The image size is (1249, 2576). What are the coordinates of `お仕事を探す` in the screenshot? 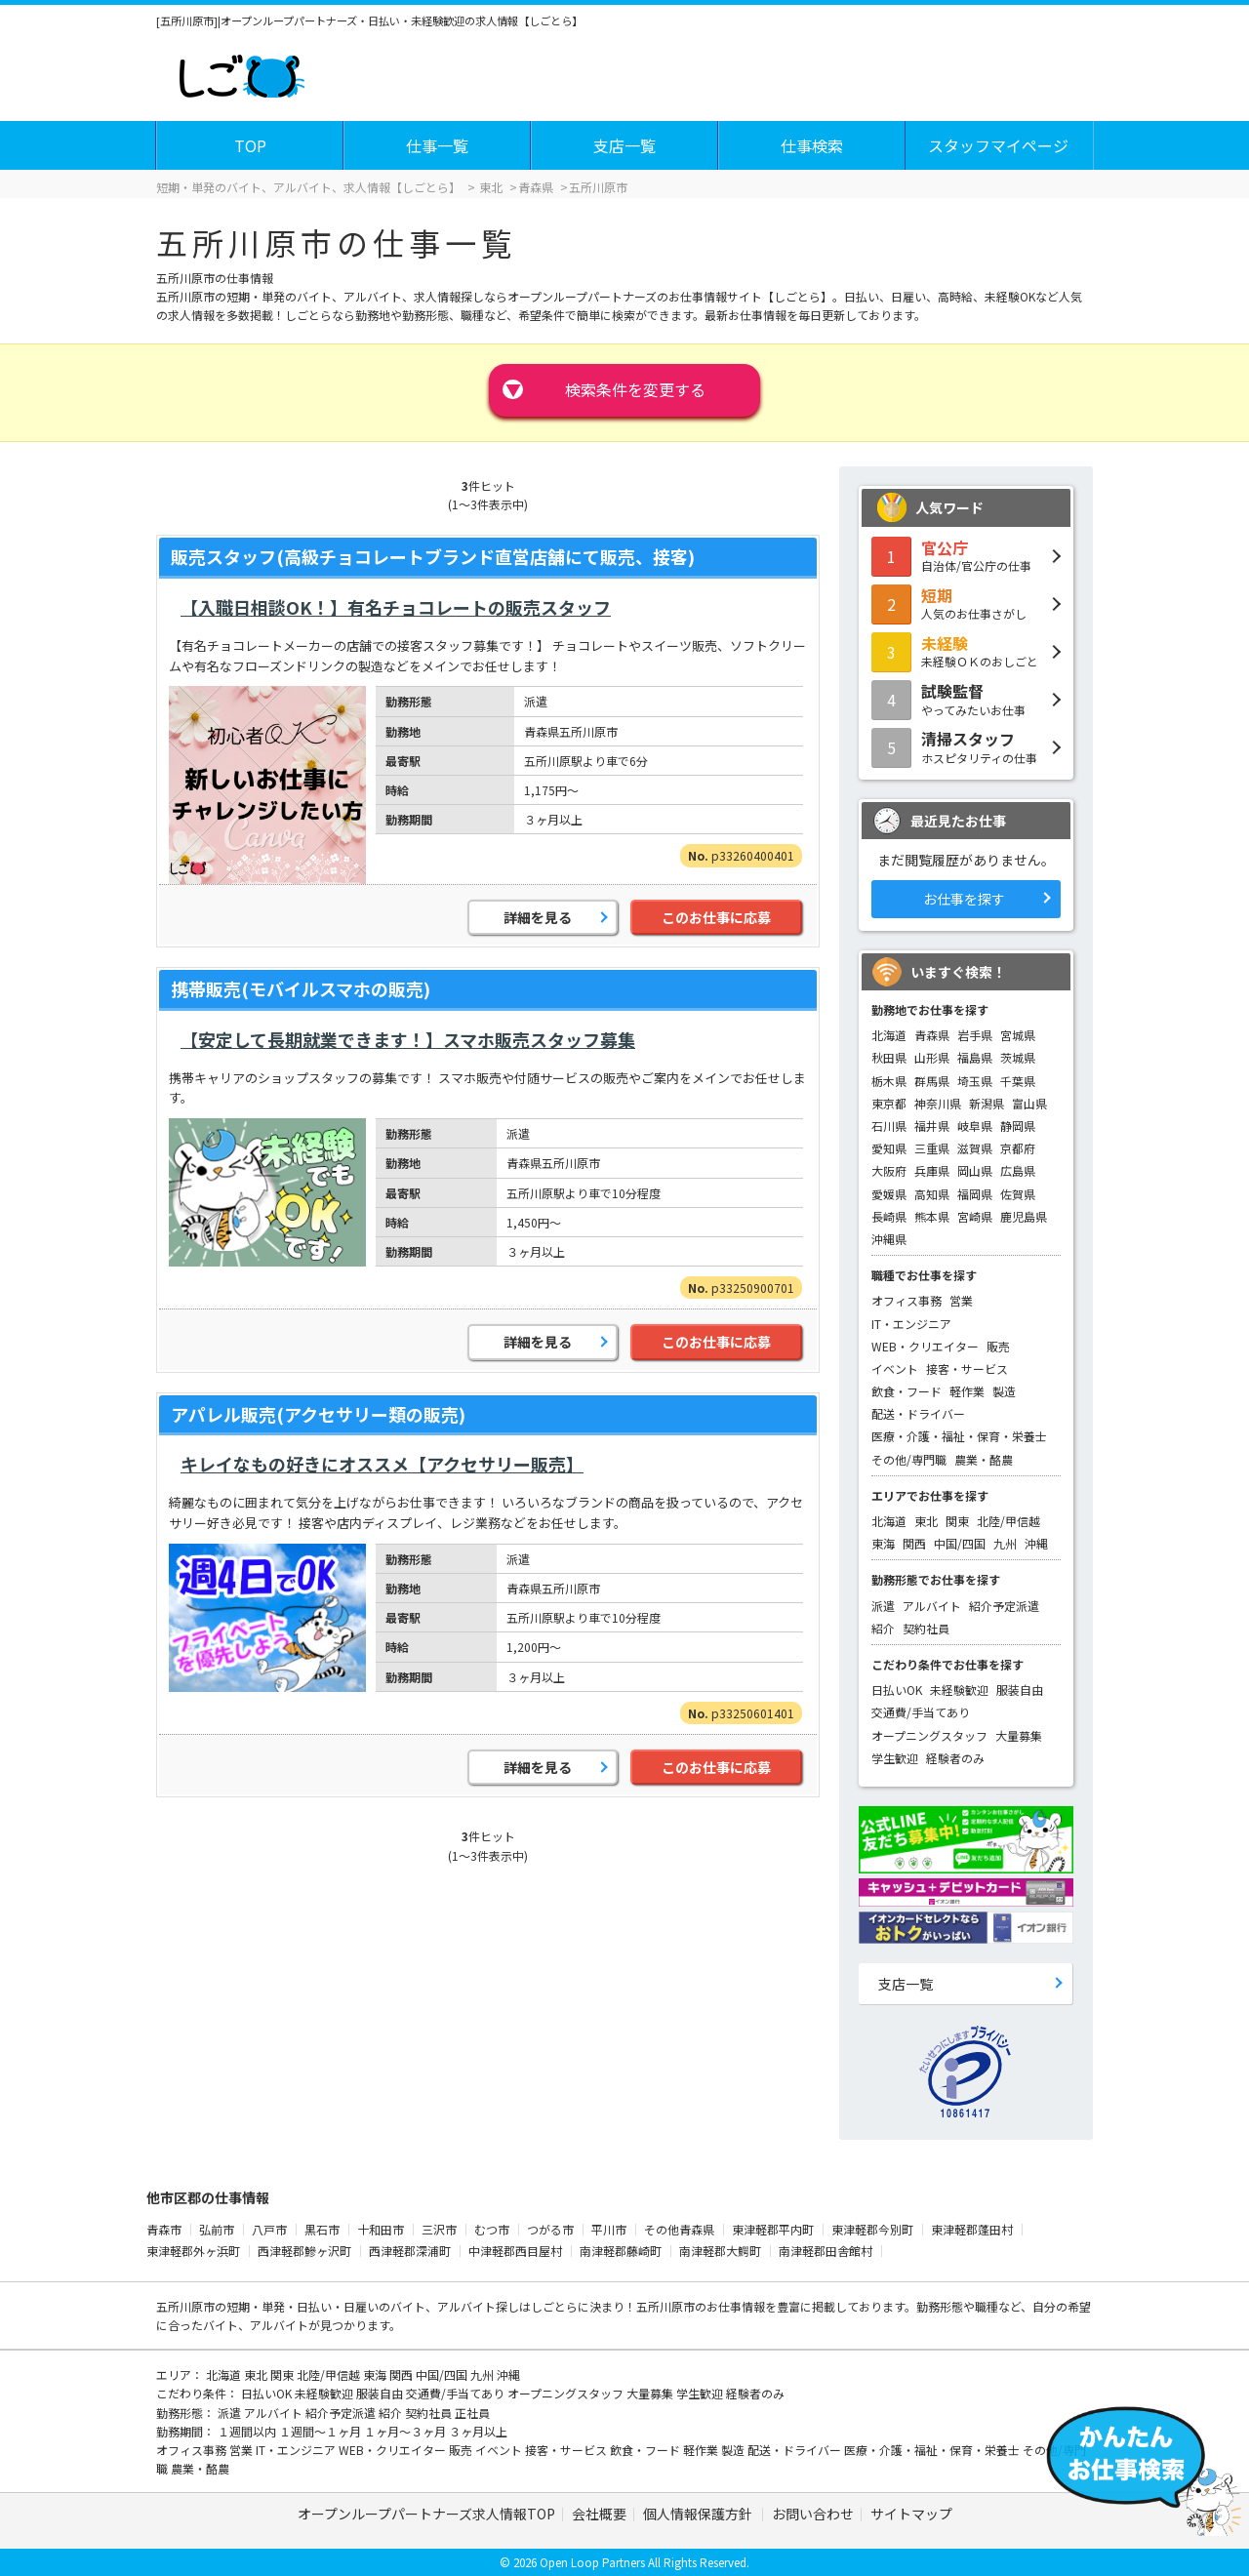 It's located at (964, 898).